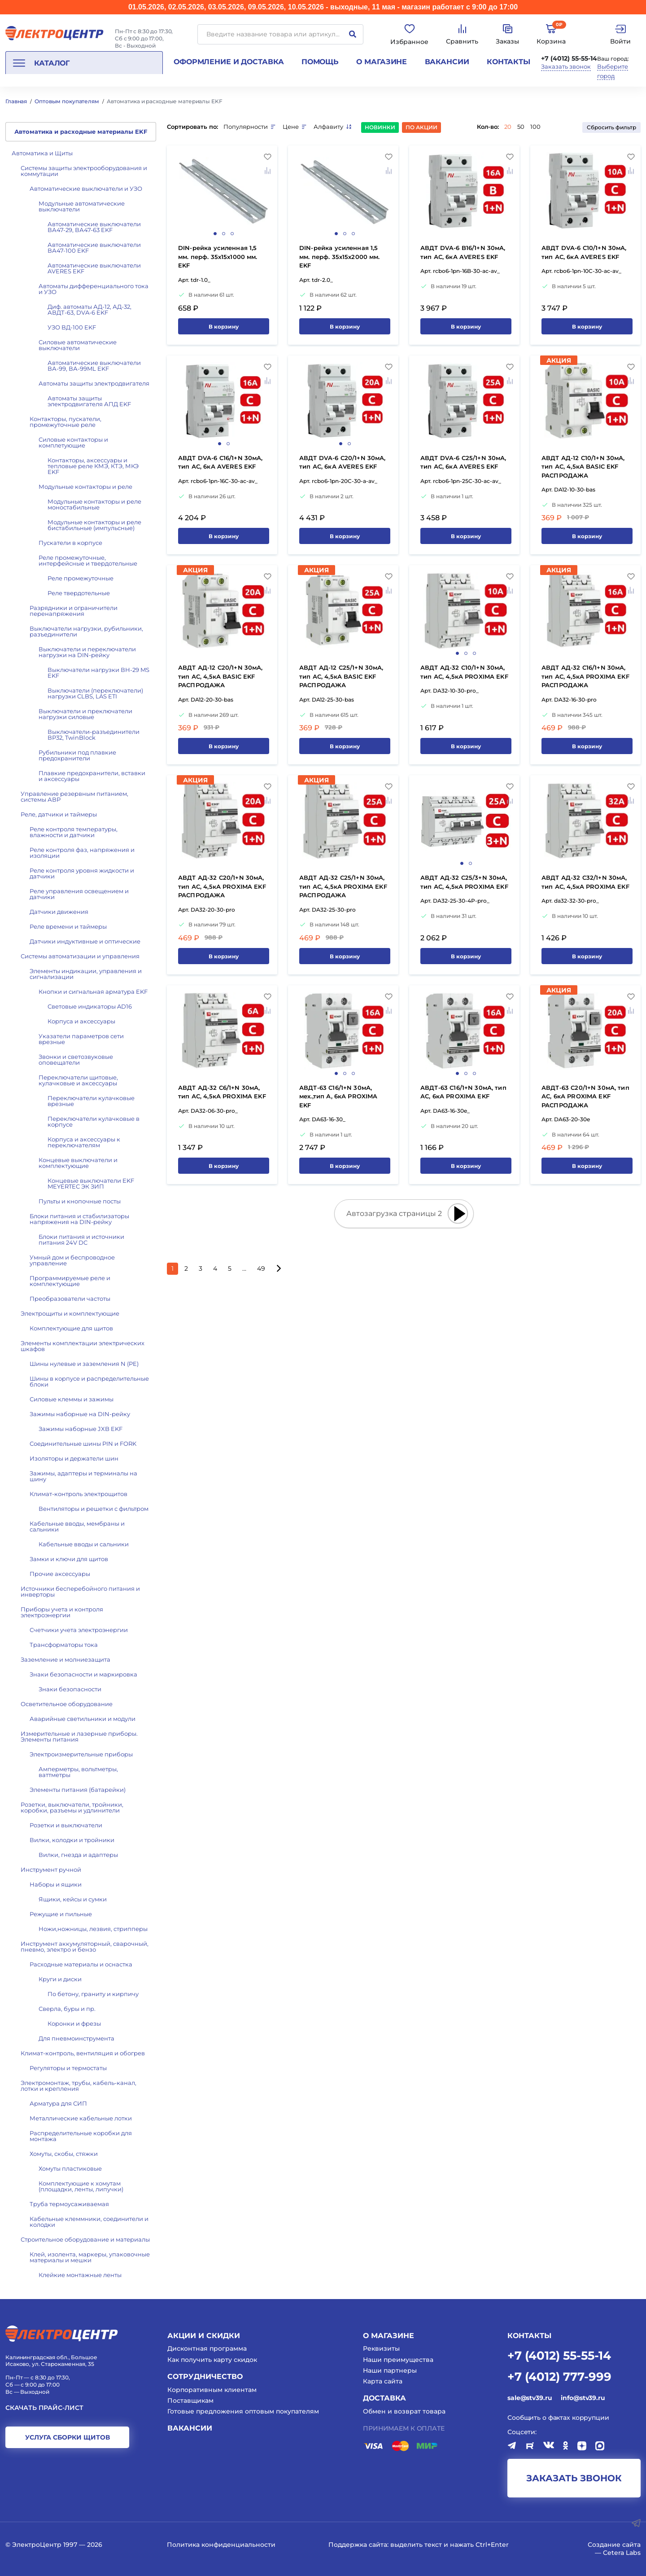 The height and width of the screenshot is (2576, 646). What do you see at coordinates (60, 1979) in the screenshot?
I see `Круги и диски` at bounding box center [60, 1979].